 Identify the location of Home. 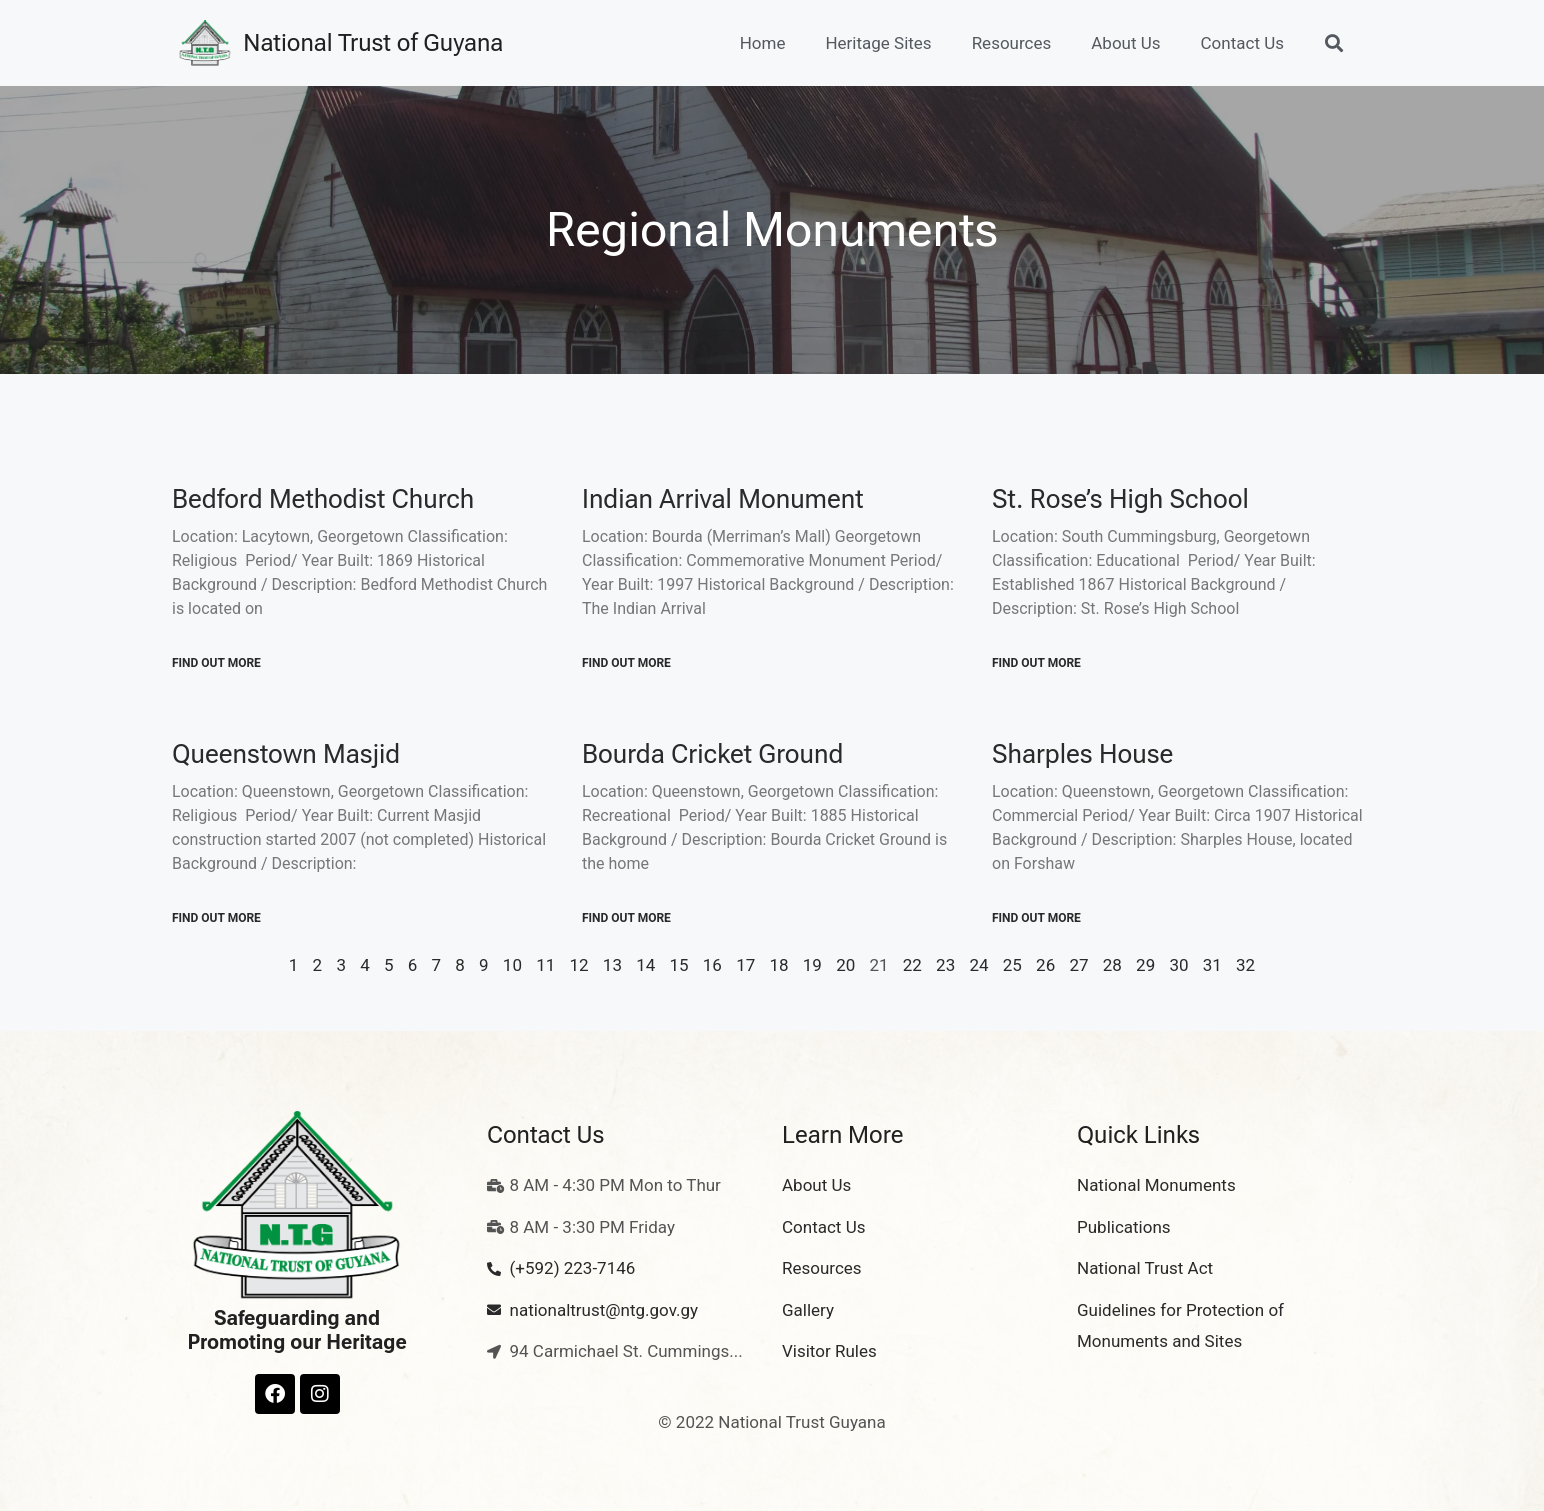
(763, 43).